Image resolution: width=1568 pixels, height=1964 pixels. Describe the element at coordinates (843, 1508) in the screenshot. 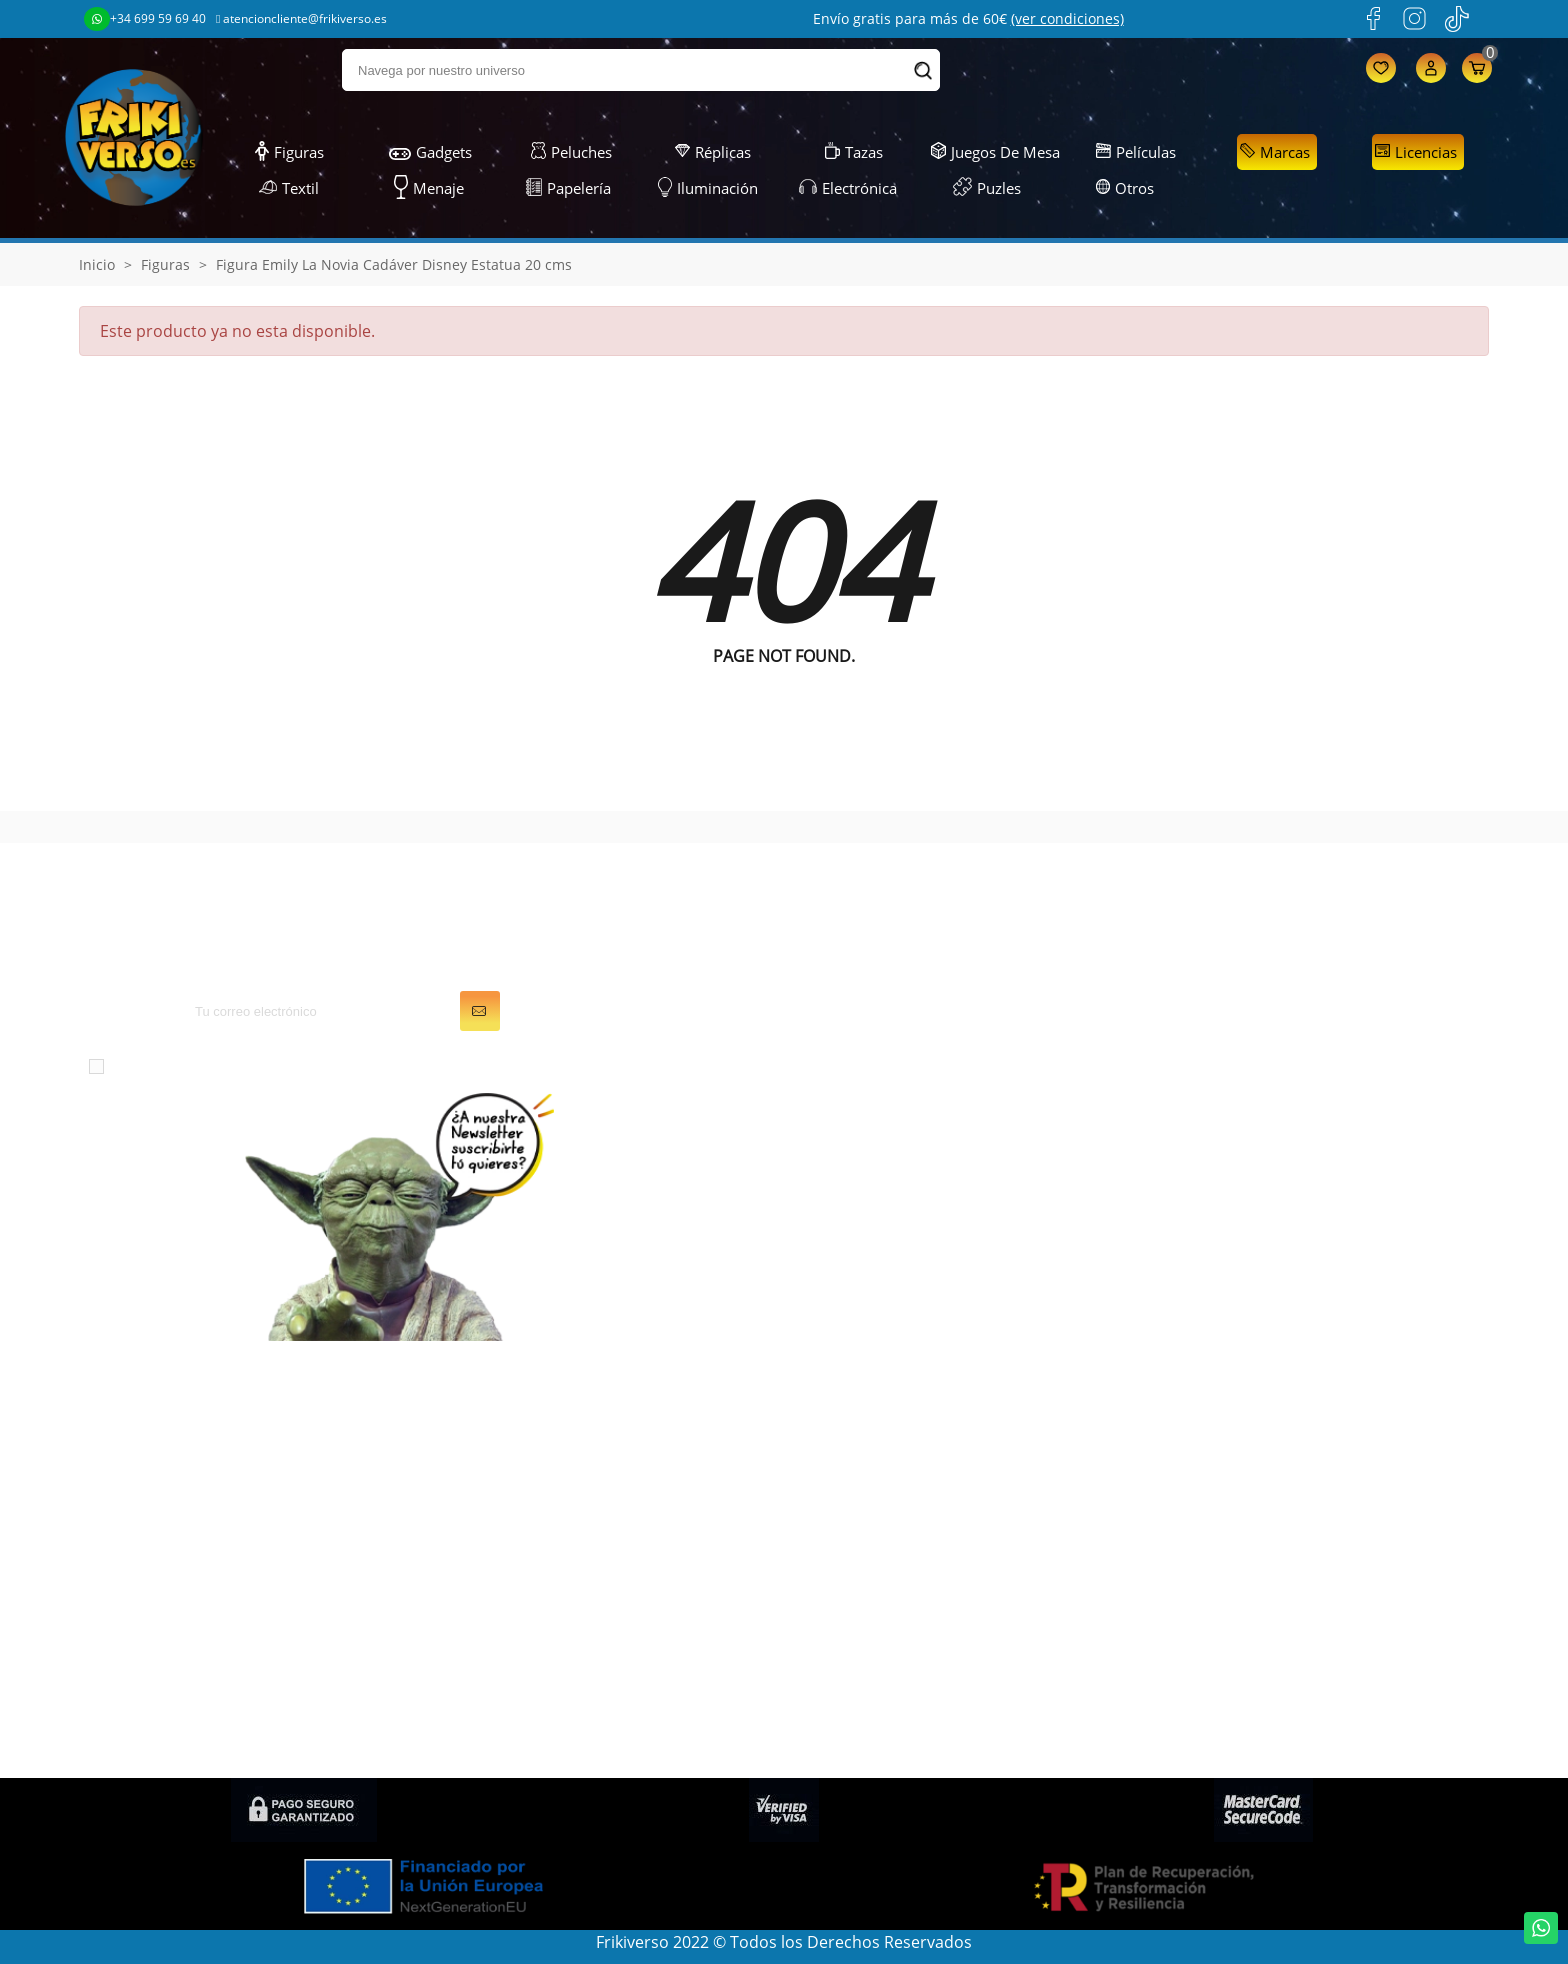

I see `Direcciones` at that location.